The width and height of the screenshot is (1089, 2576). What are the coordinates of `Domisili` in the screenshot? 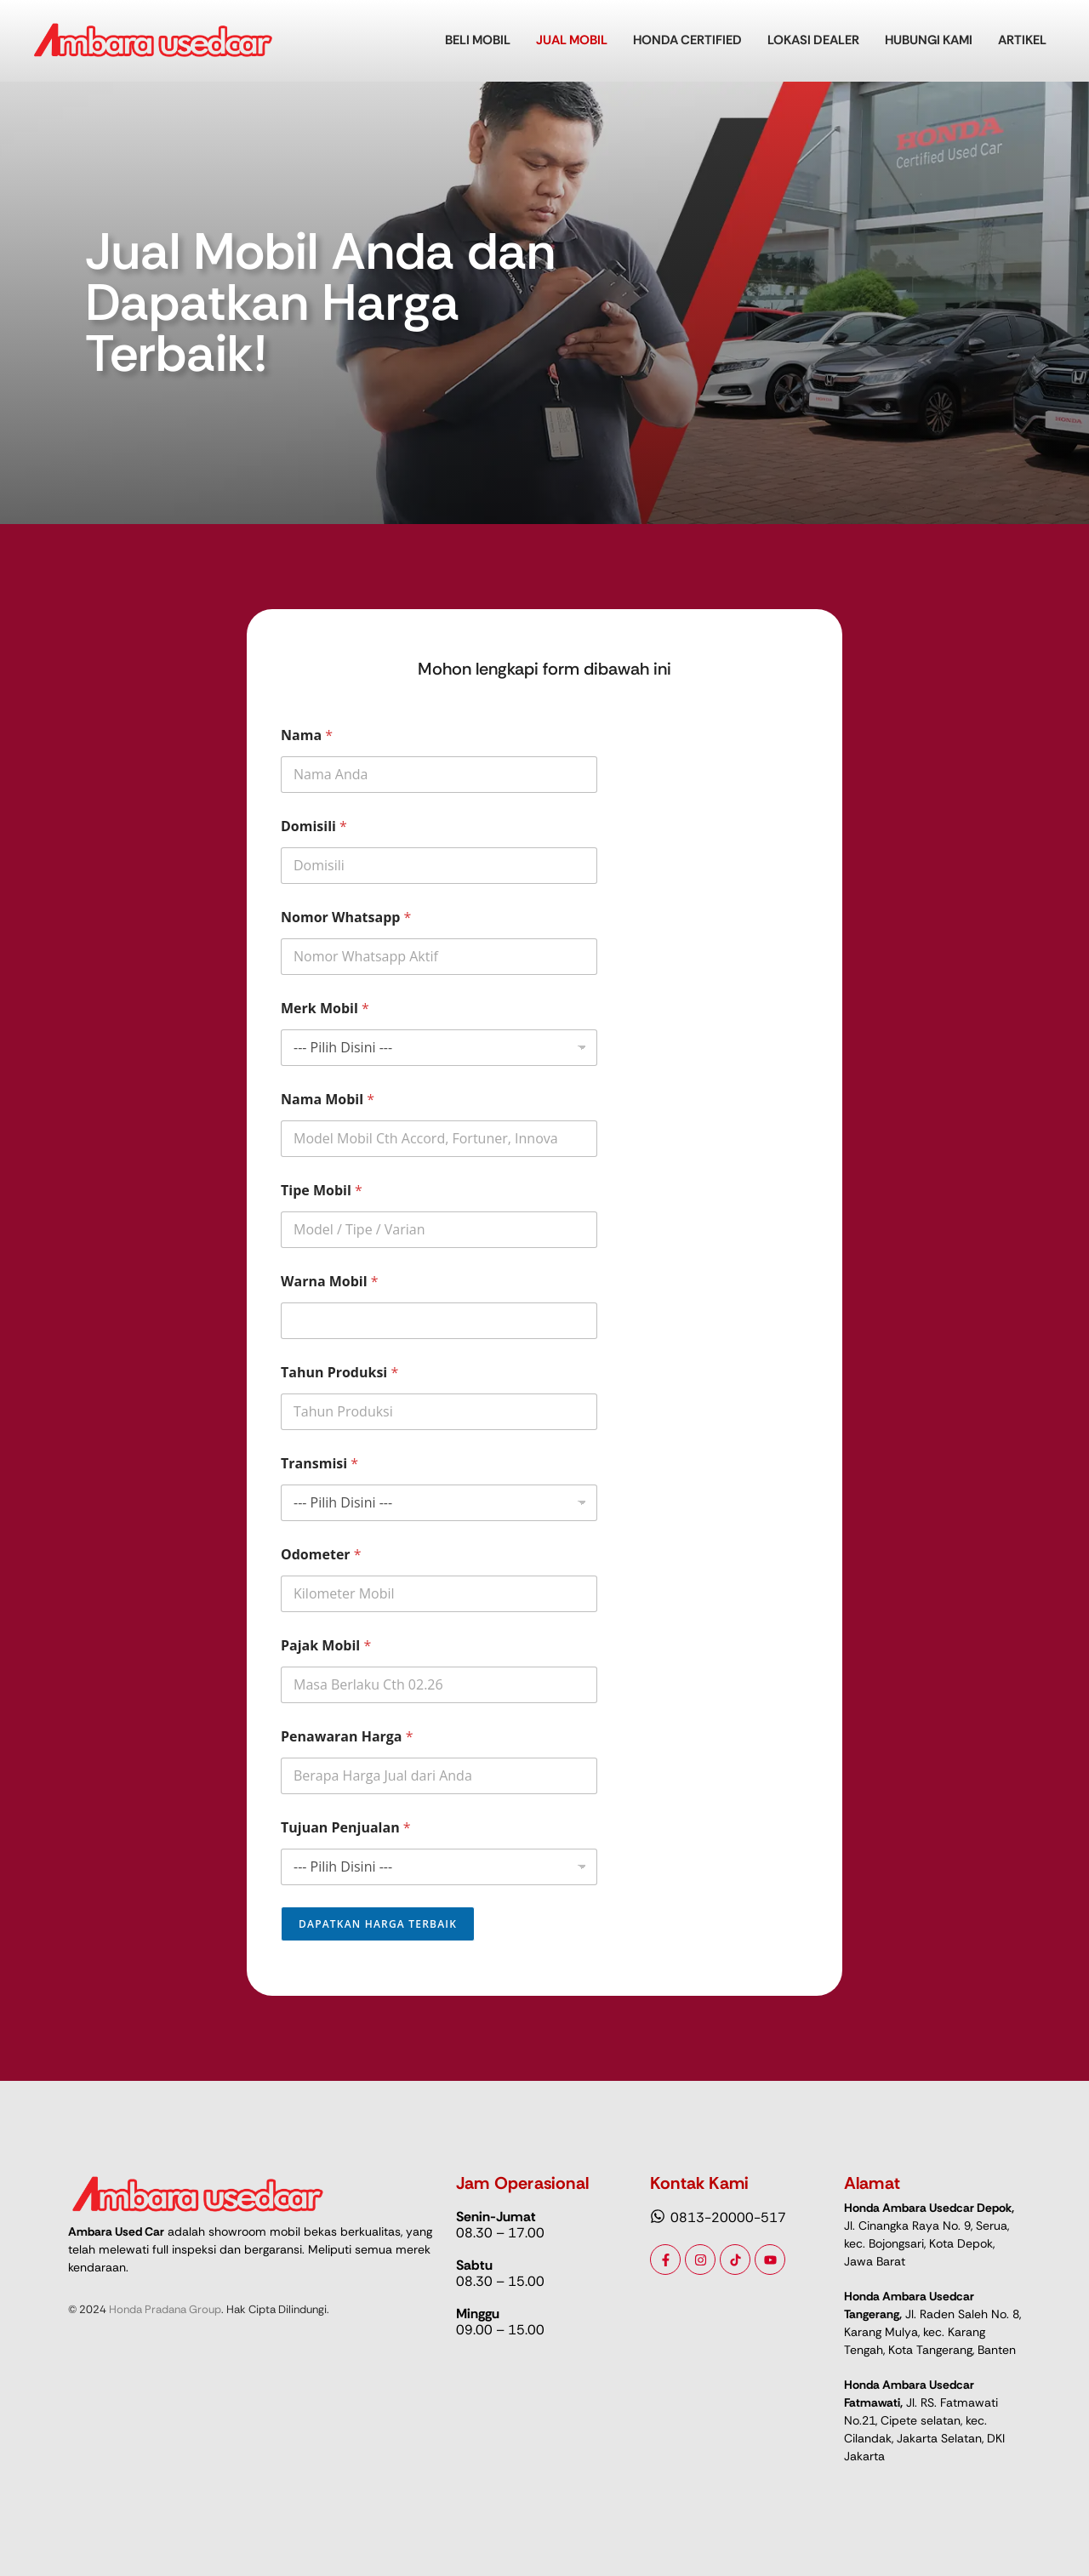 It's located at (314, 826).